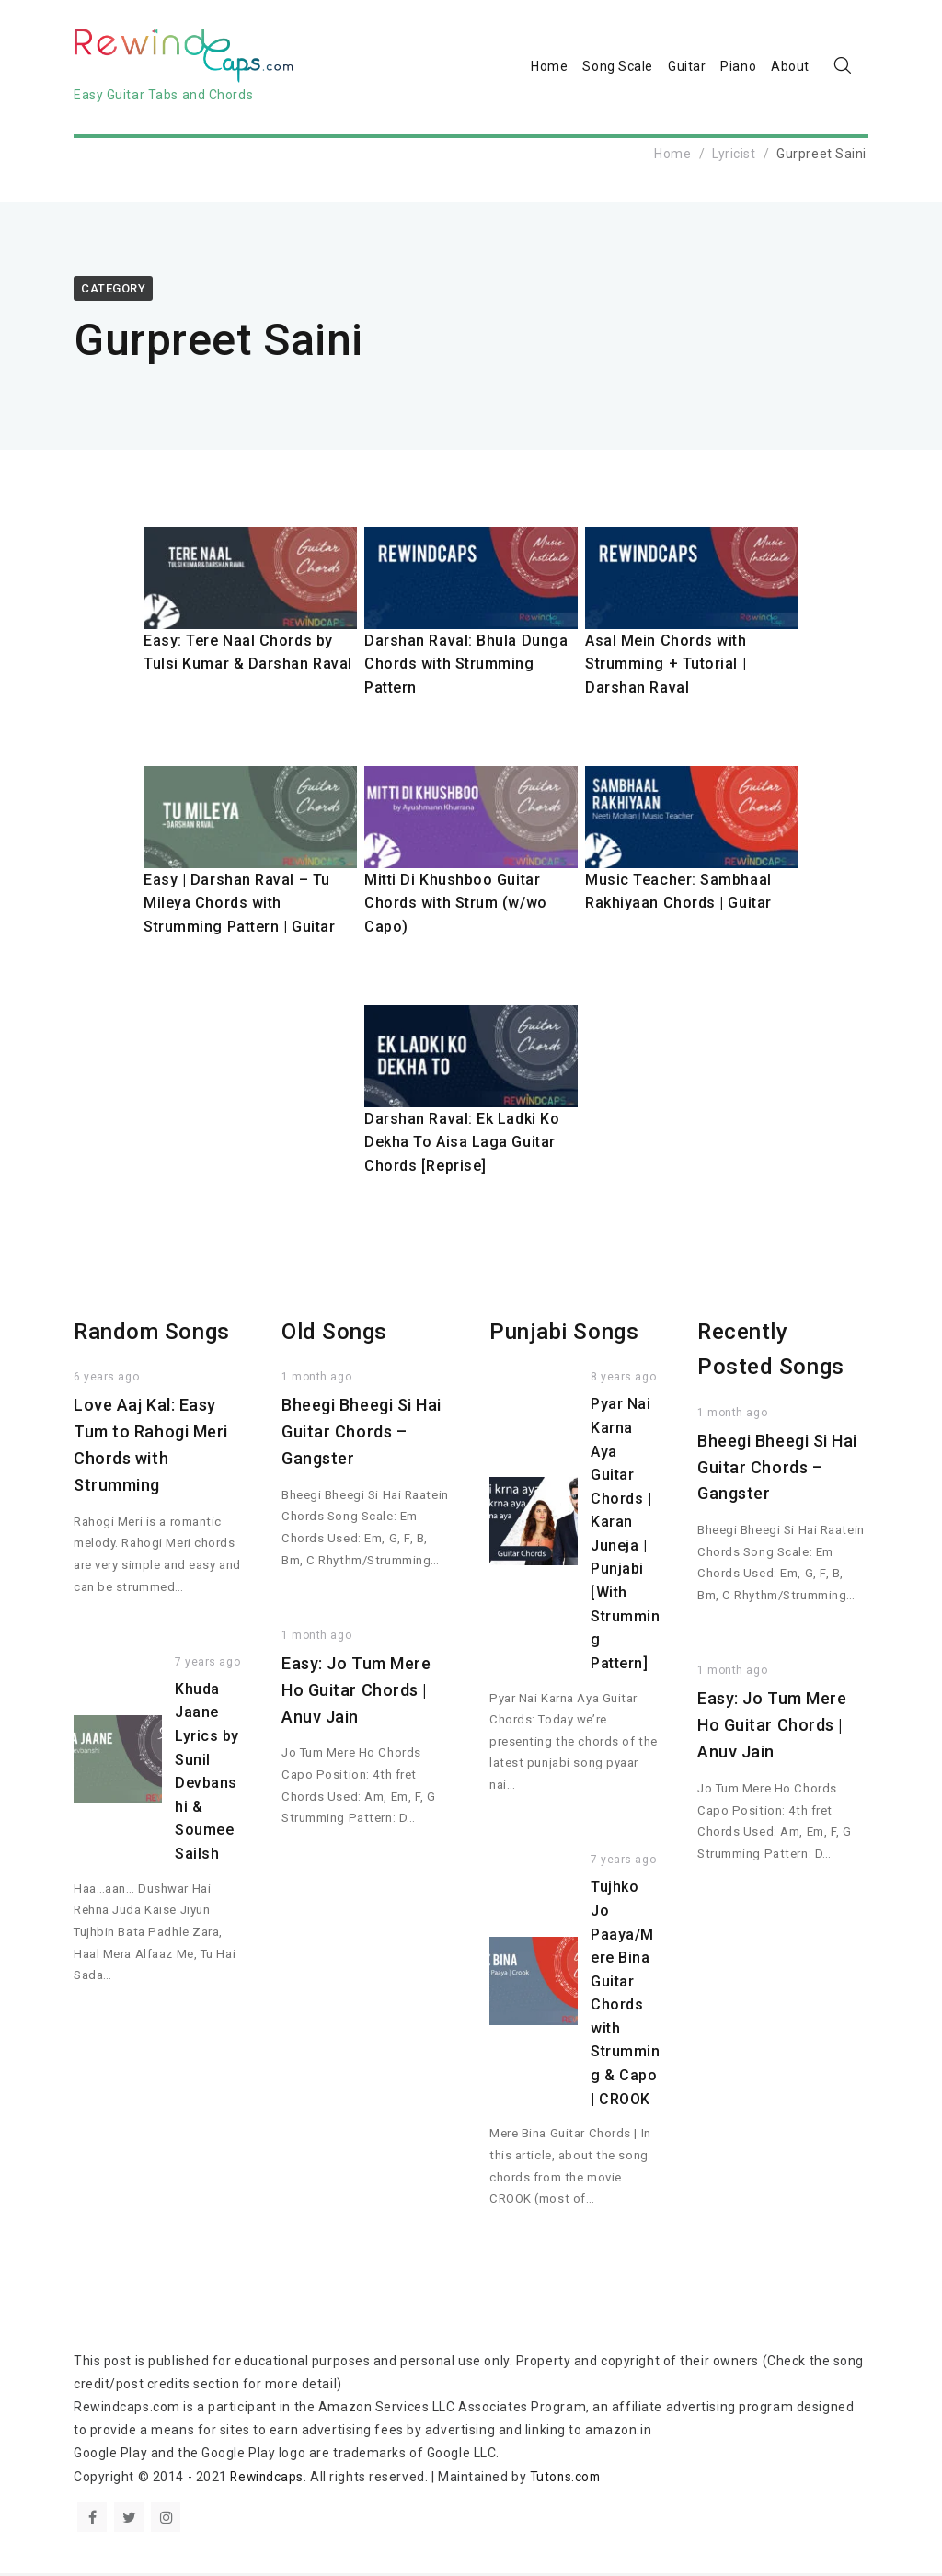 The image size is (942, 2576). What do you see at coordinates (790, 68) in the screenshot?
I see `About` at bounding box center [790, 68].